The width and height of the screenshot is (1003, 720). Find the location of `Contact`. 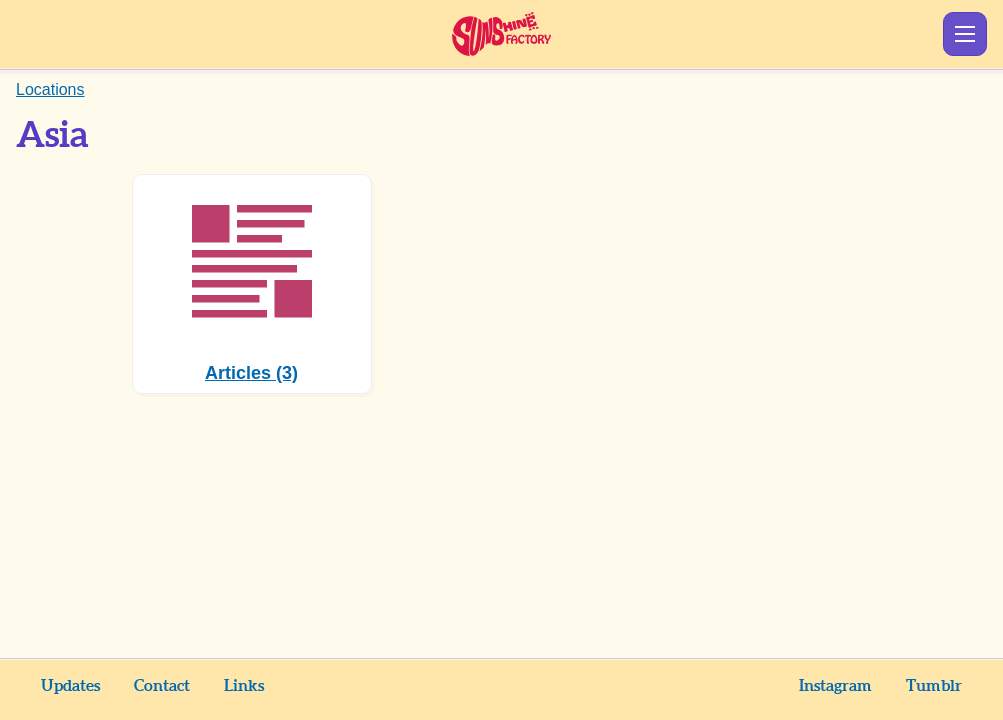

Contact is located at coordinates (162, 686).